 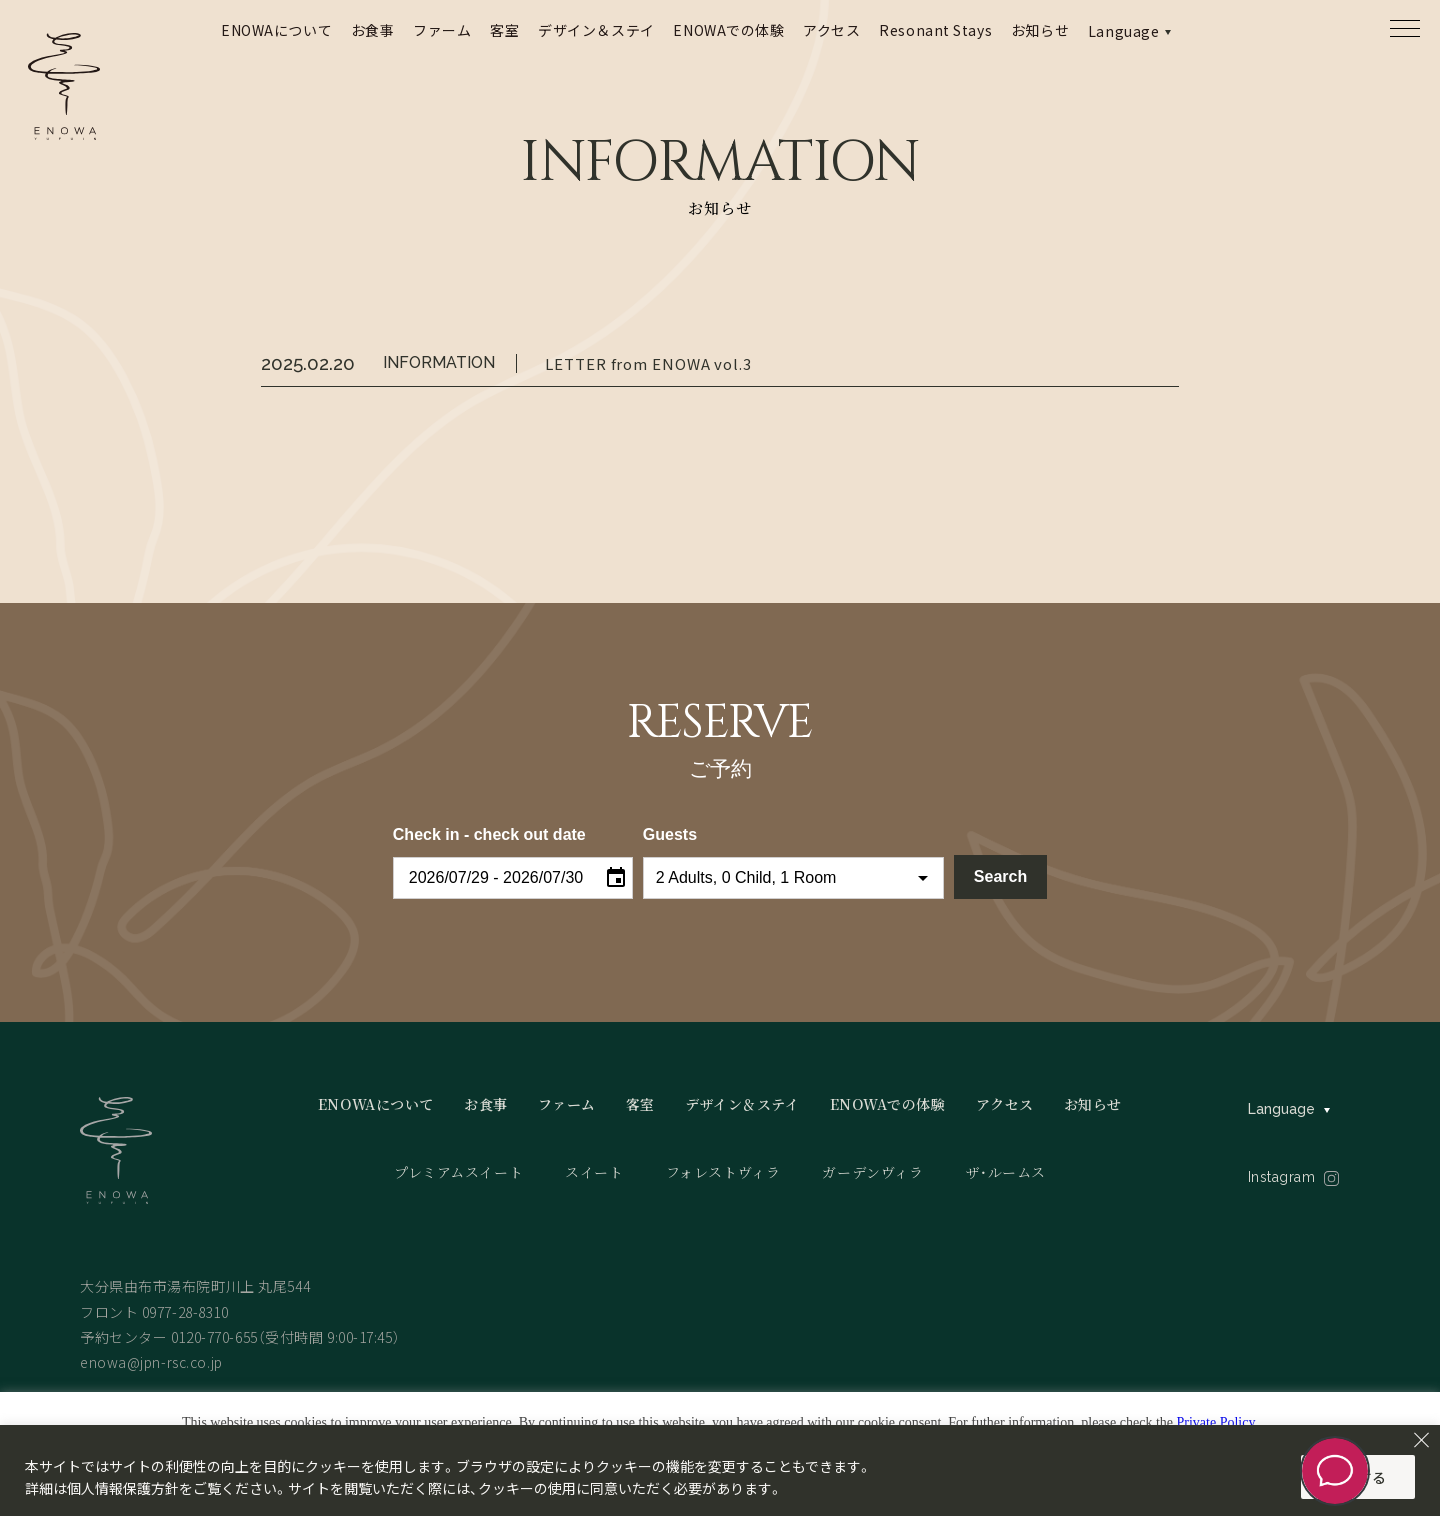 What do you see at coordinates (1215, 1422) in the screenshot?
I see `Private Policy` at bounding box center [1215, 1422].